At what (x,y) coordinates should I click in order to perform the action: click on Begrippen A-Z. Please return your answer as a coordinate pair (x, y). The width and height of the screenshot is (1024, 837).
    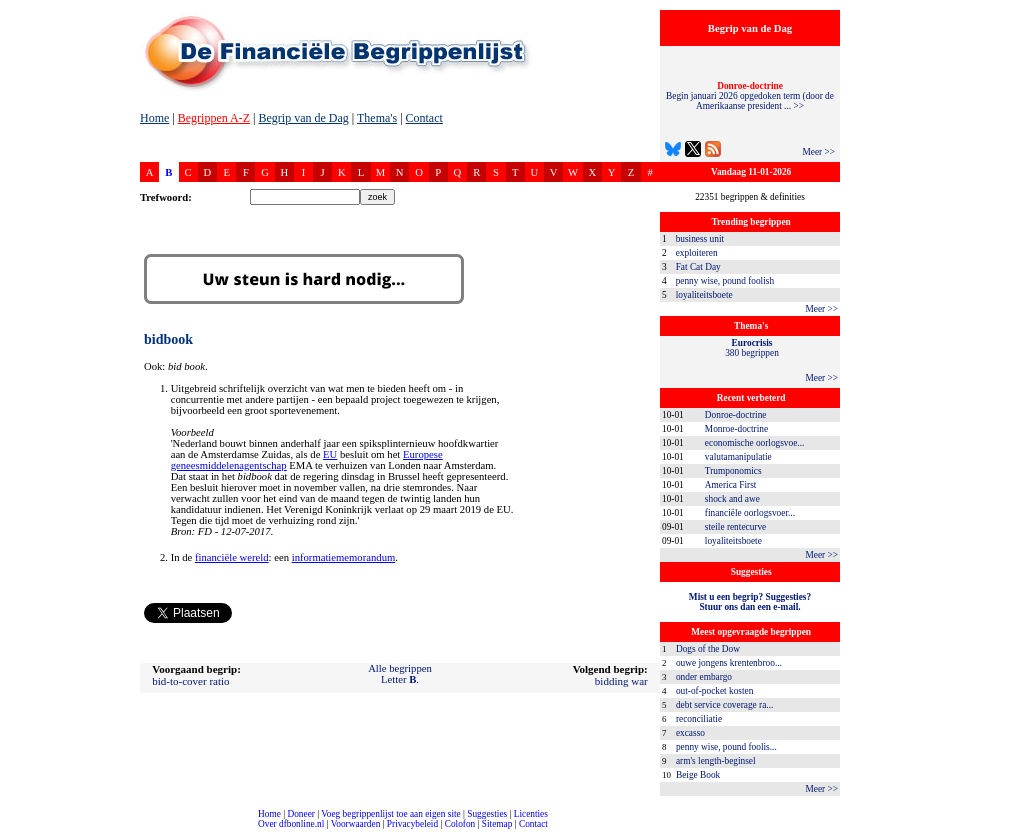
    Looking at the image, I should click on (214, 118).